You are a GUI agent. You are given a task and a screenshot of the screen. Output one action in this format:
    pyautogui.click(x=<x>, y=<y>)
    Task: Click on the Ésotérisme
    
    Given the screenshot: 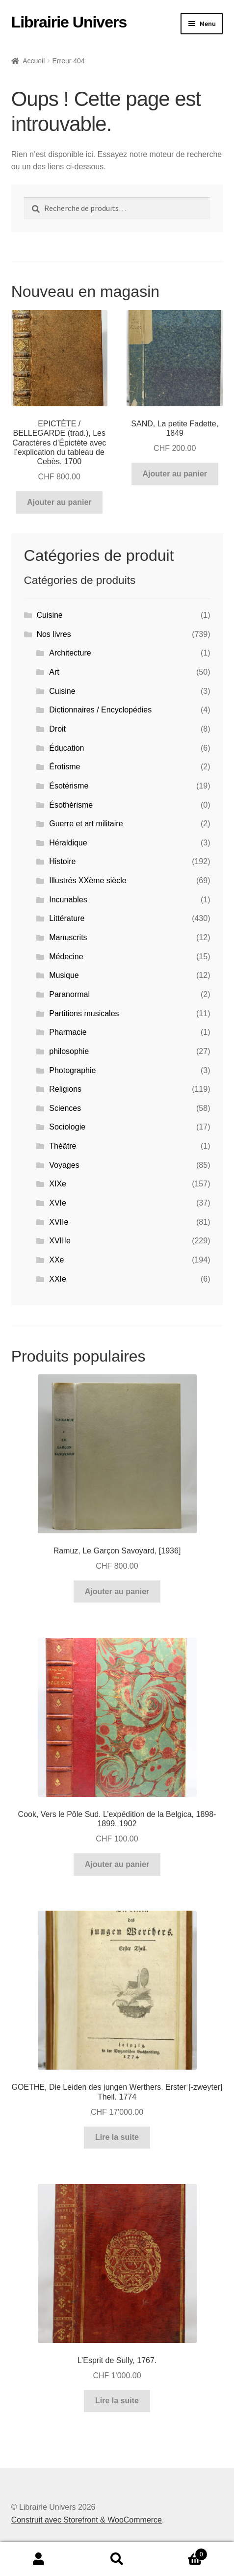 What is the action you would take?
    pyautogui.click(x=68, y=786)
    